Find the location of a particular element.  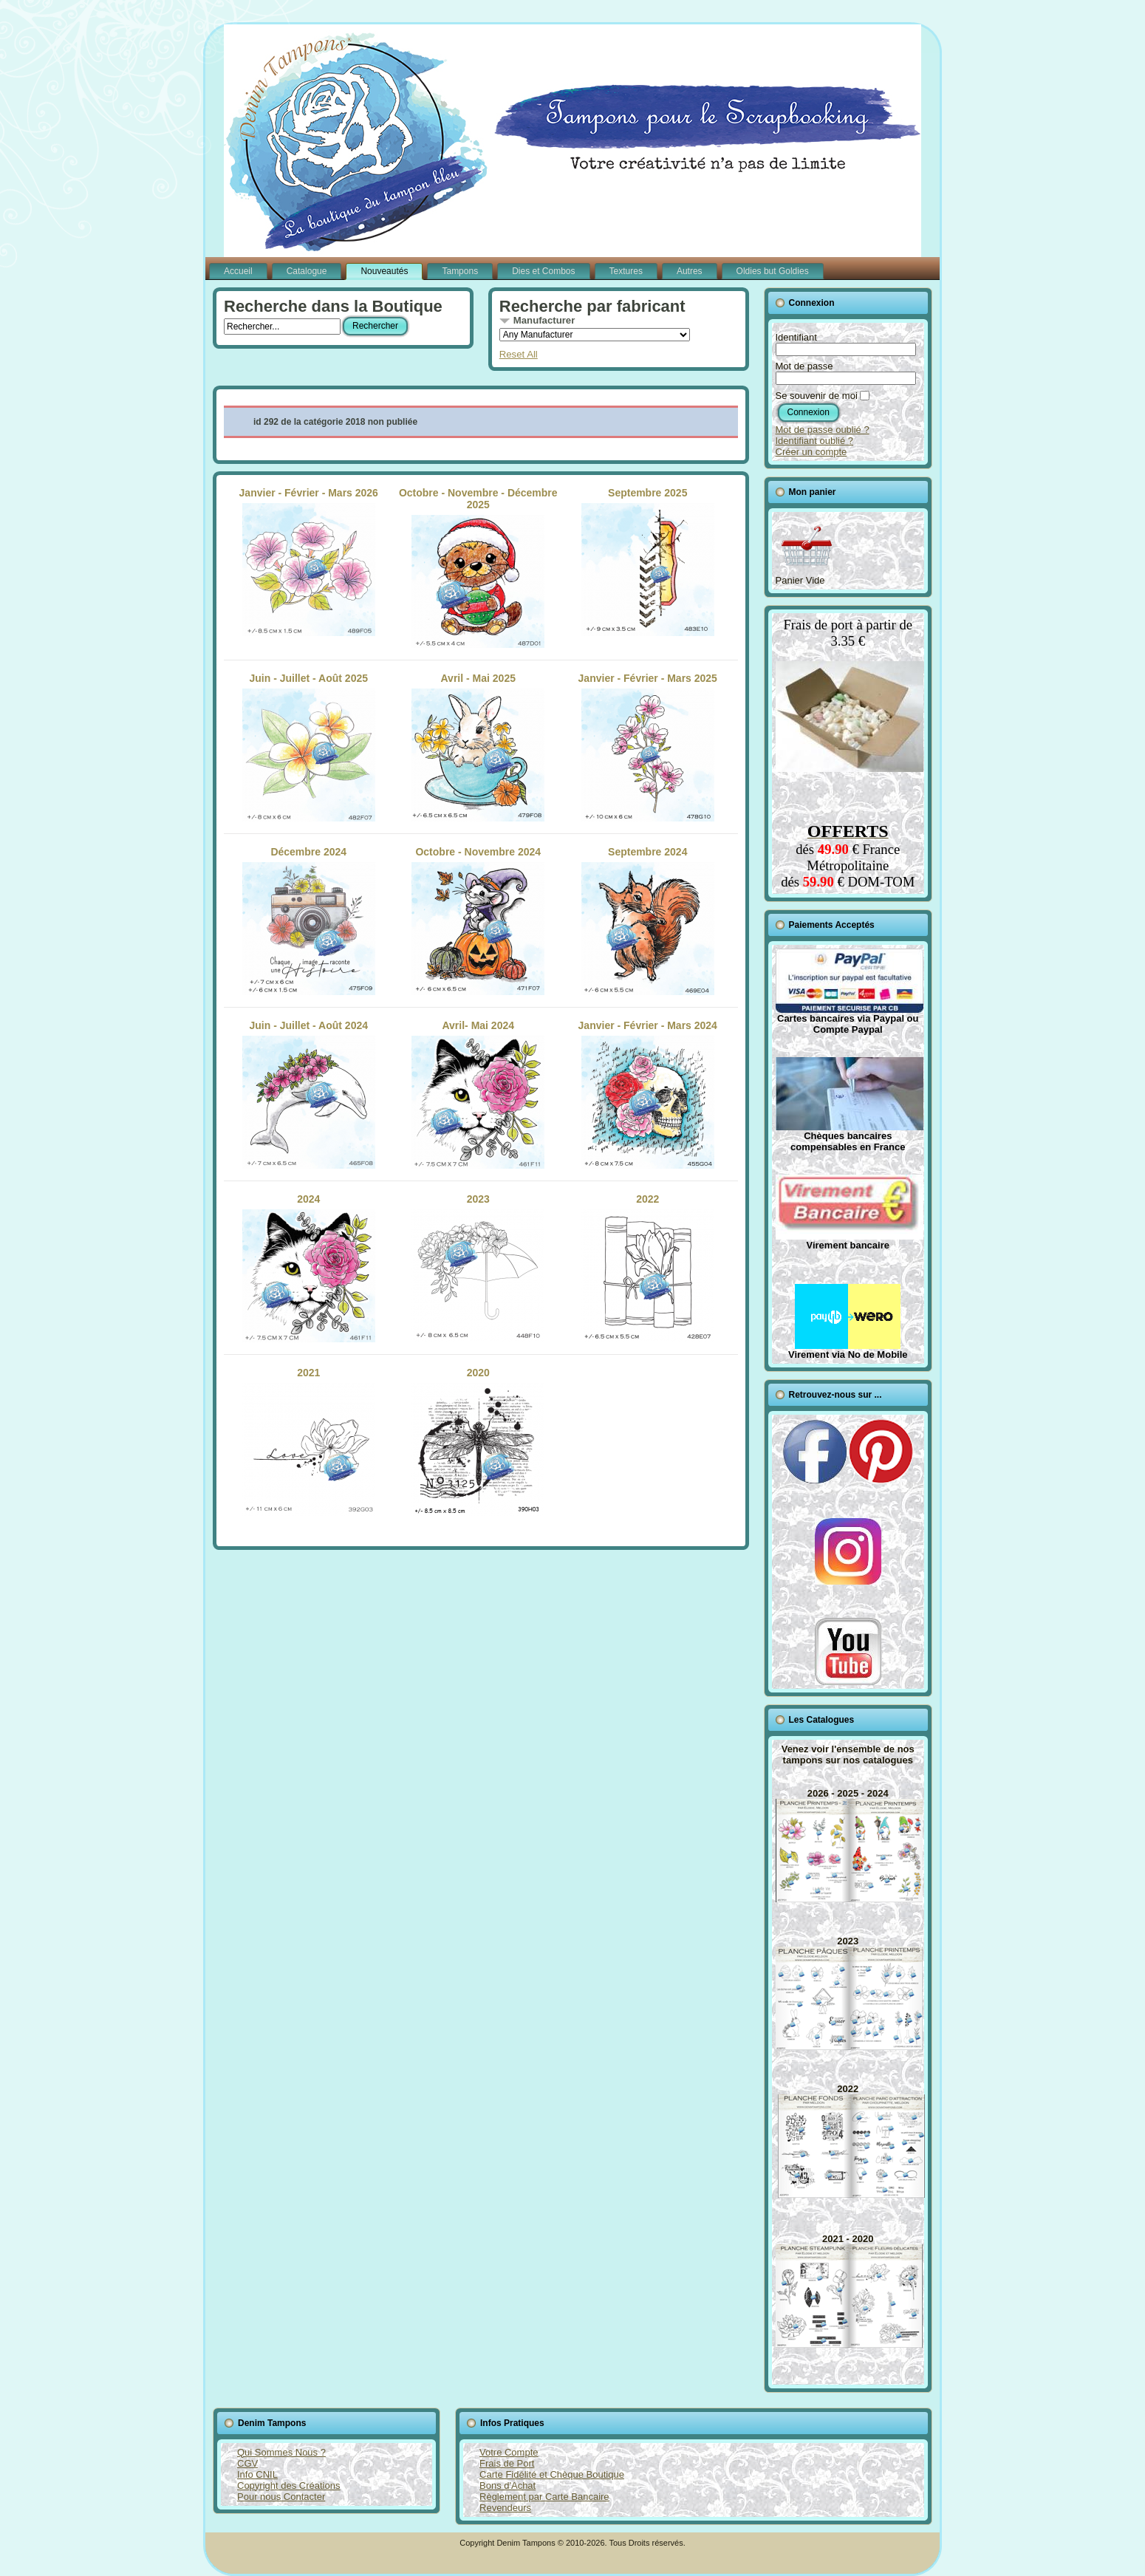

Revendeurs is located at coordinates (505, 2507).